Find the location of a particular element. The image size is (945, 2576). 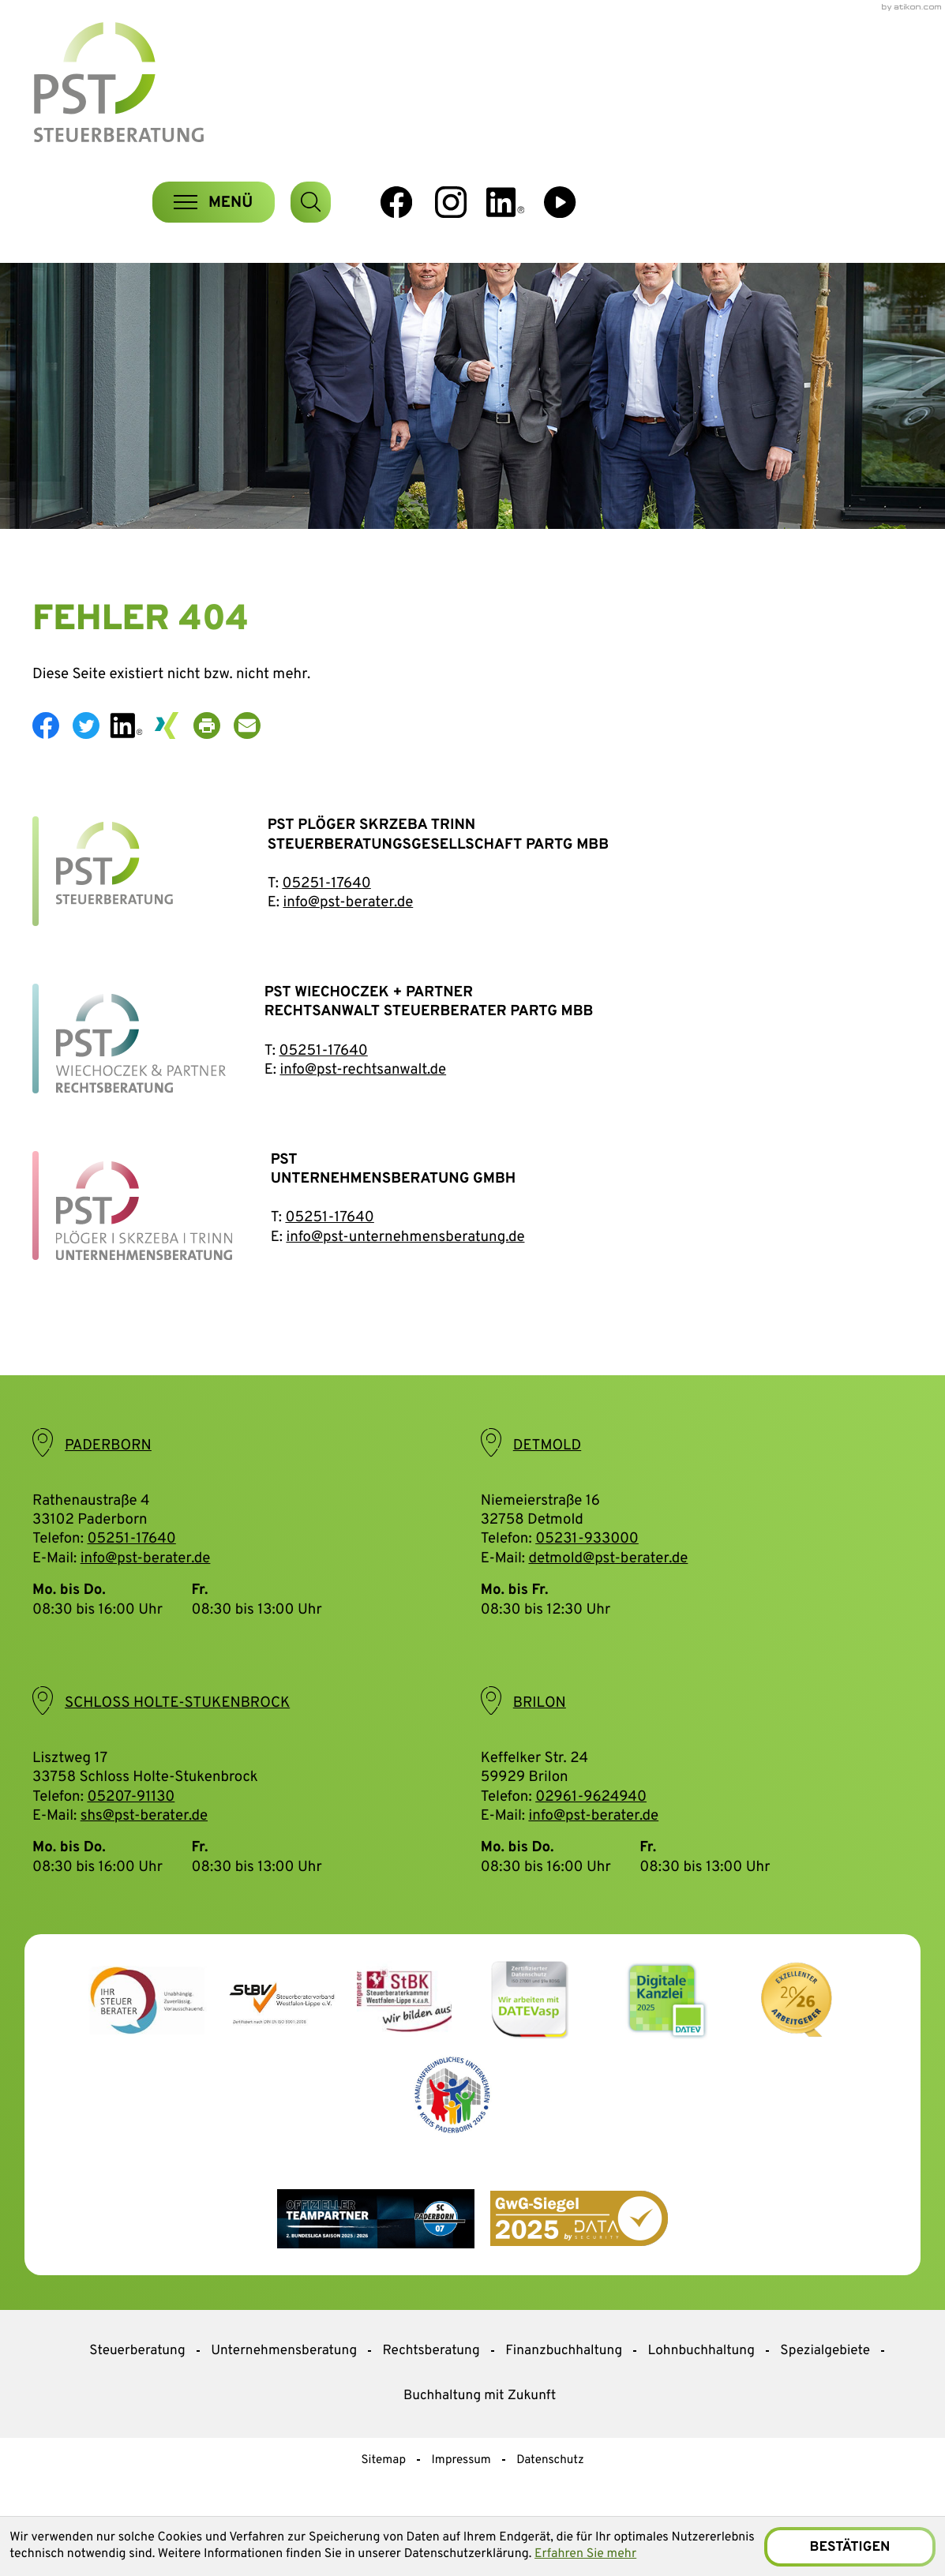

05251-17640 [Telefon: +49525117640] is located at coordinates (131, 1574).